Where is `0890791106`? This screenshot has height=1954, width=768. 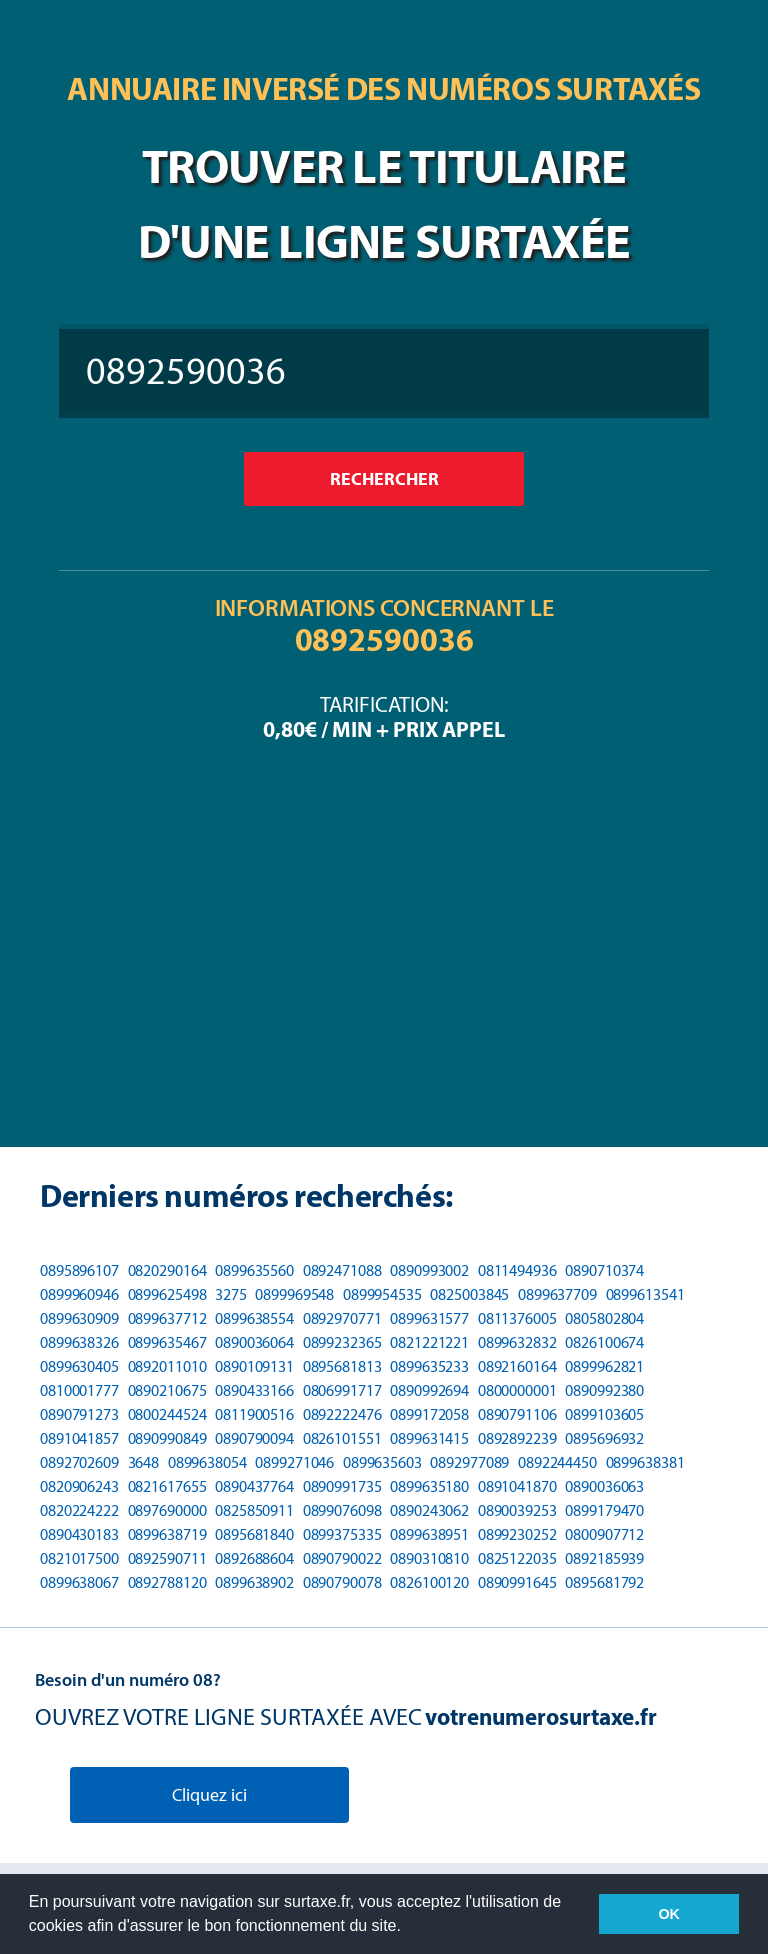 0890791106 is located at coordinates (517, 1414).